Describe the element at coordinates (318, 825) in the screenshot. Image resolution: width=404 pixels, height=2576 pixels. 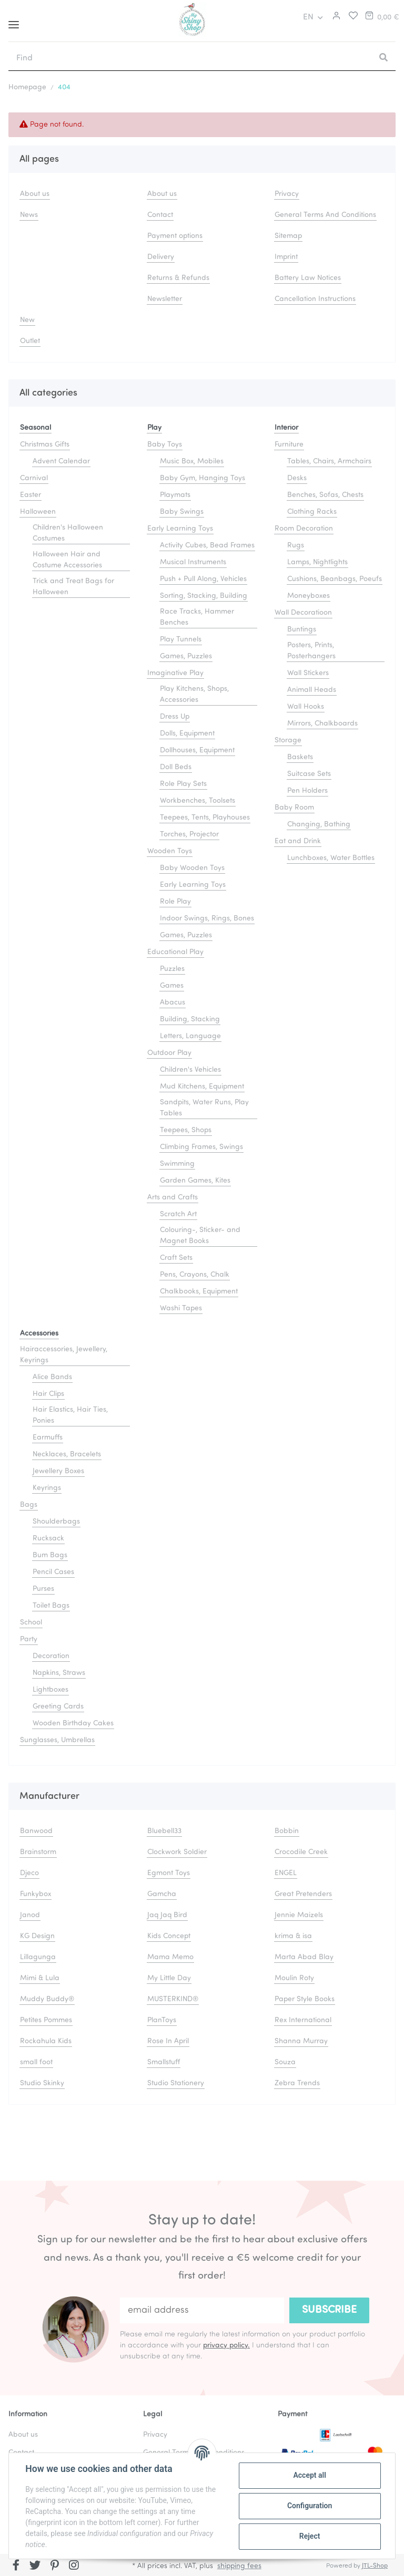
I see `Changing, Bathing` at that location.